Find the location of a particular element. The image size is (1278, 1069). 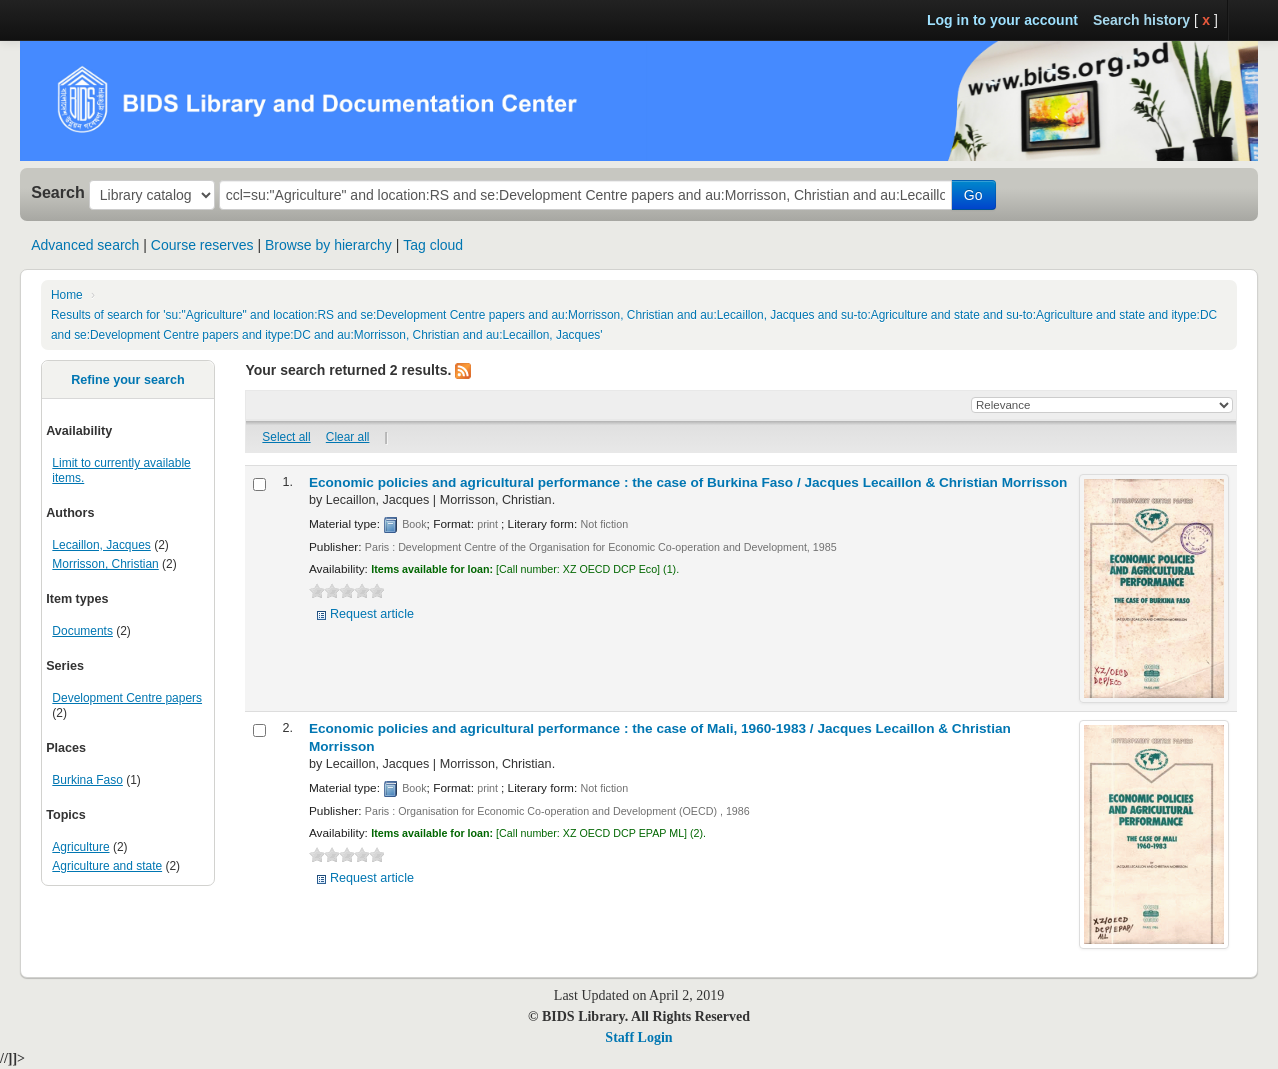

Search is located at coordinates (58, 192).